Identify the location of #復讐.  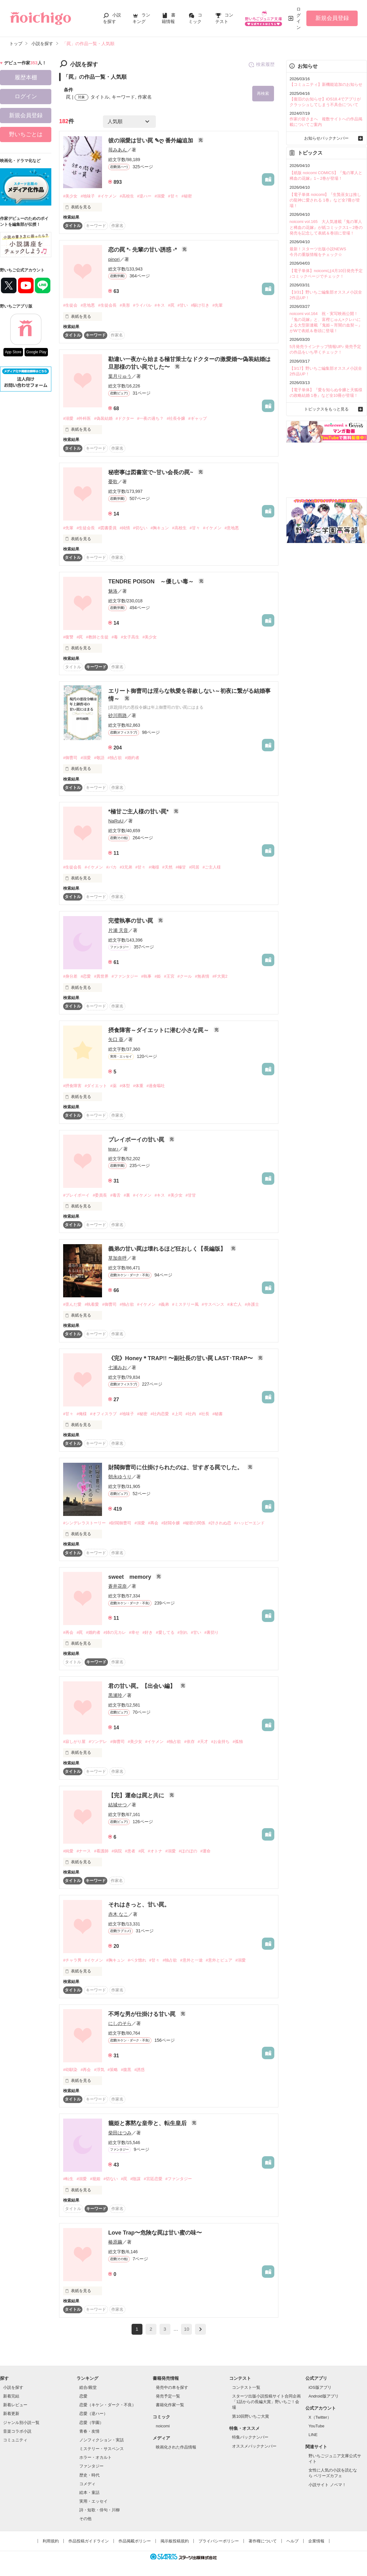
(68, 637).